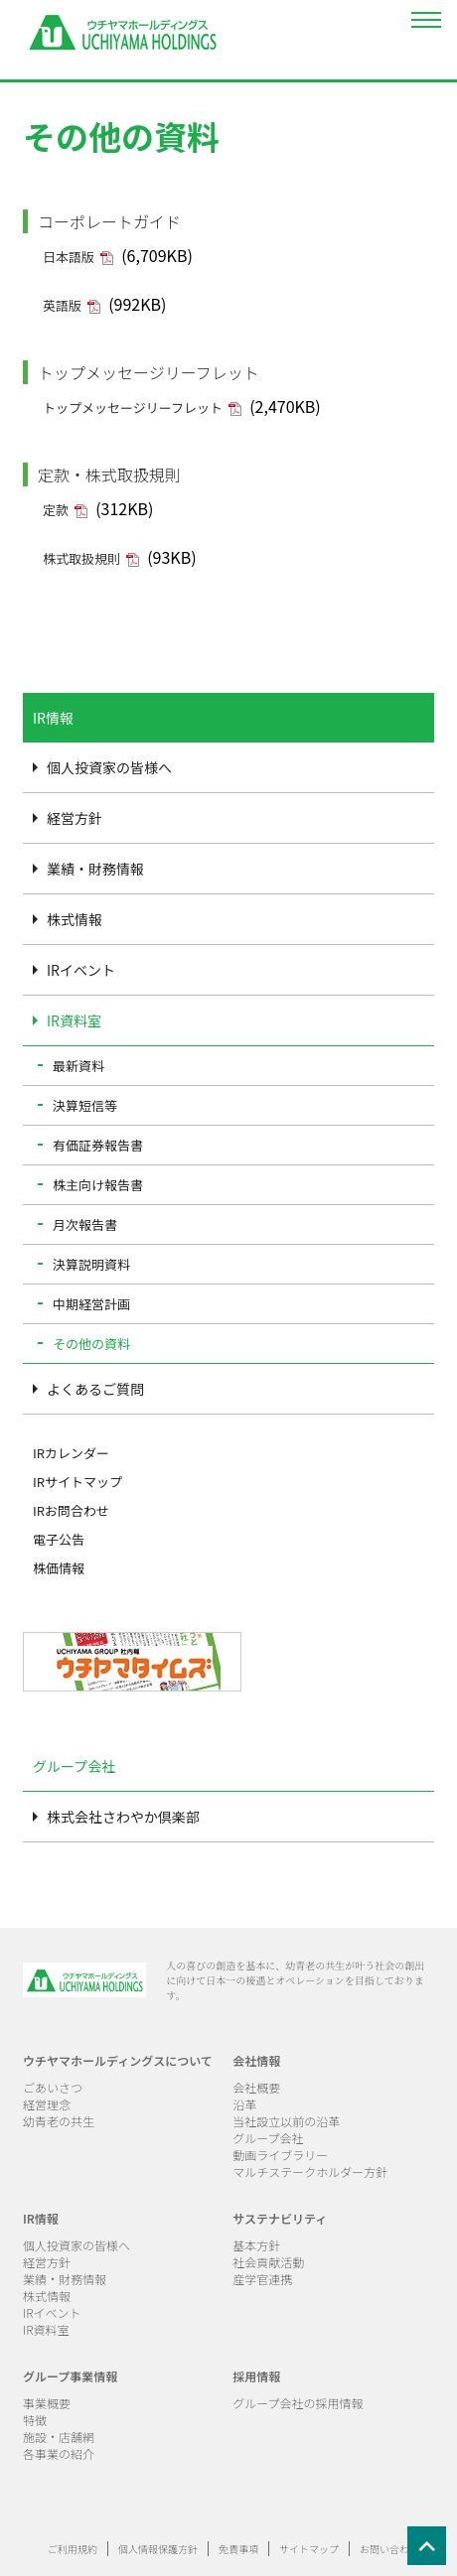 The height and width of the screenshot is (2576, 457). Describe the element at coordinates (268, 2261) in the screenshot. I see `社会貢献活動` at that location.